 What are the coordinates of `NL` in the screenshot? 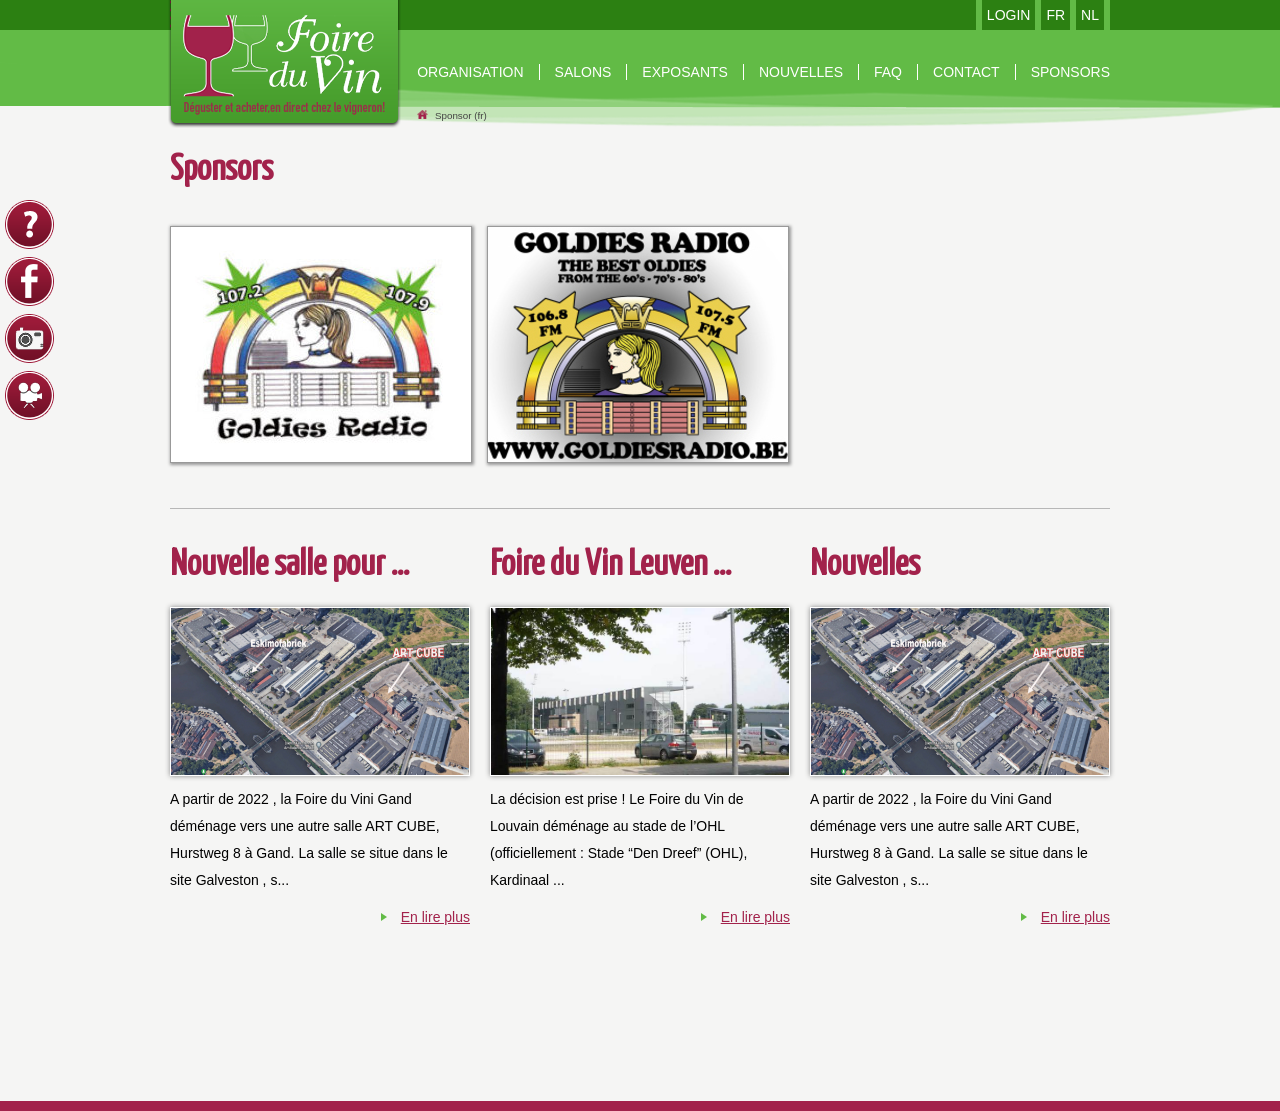 It's located at (1090, 15).